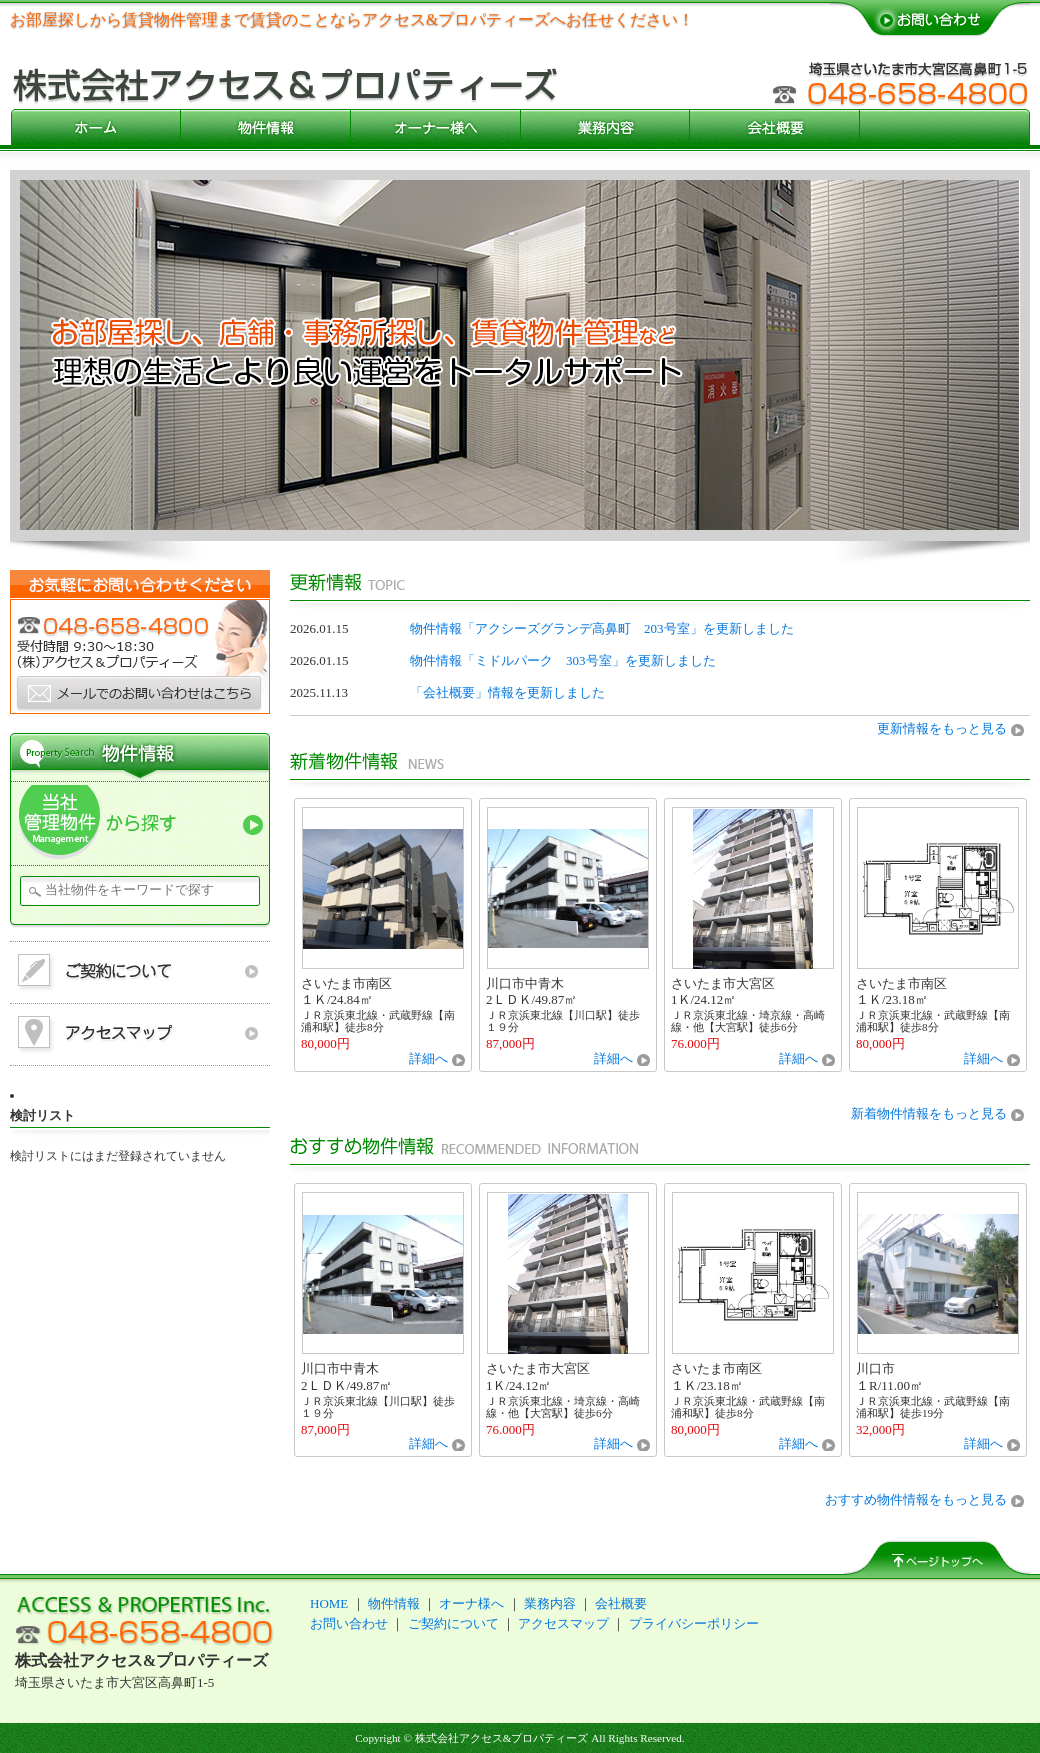  What do you see at coordinates (453, 1623) in the screenshot?
I see `ご契約について` at bounding box center [453, 1623].